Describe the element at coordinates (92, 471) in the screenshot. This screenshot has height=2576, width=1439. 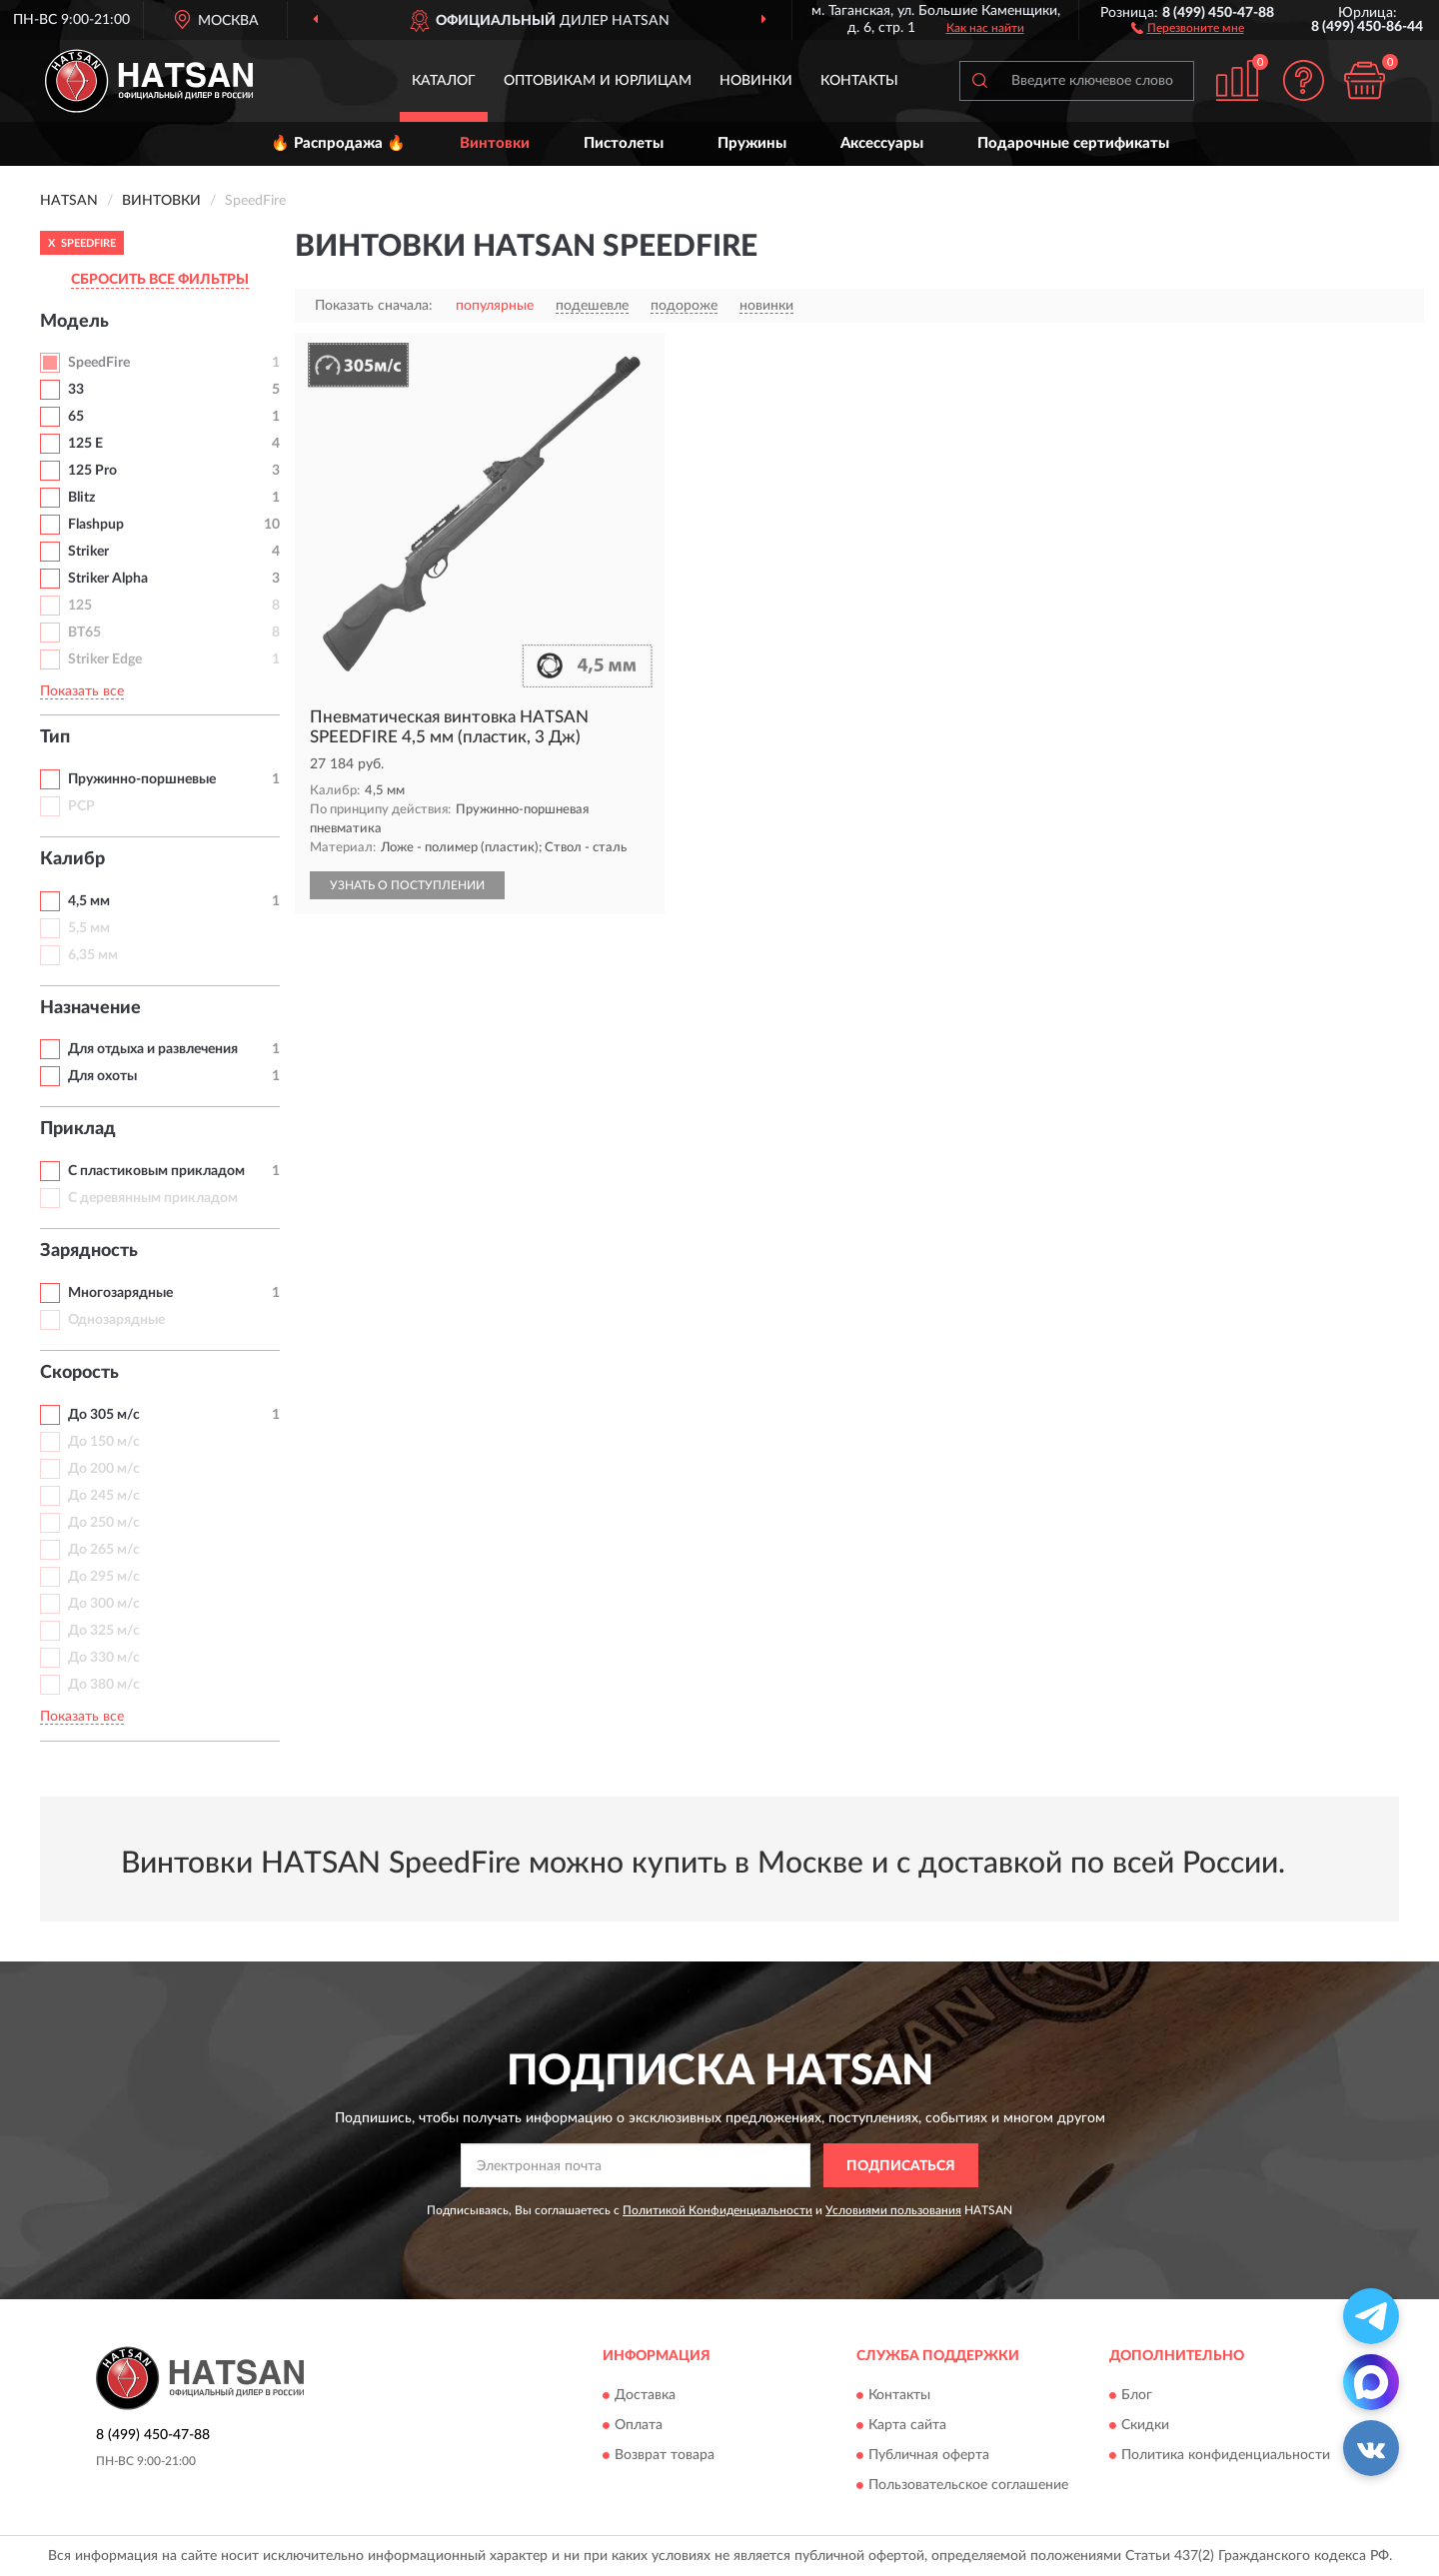
I see `125 Pro` at that location.